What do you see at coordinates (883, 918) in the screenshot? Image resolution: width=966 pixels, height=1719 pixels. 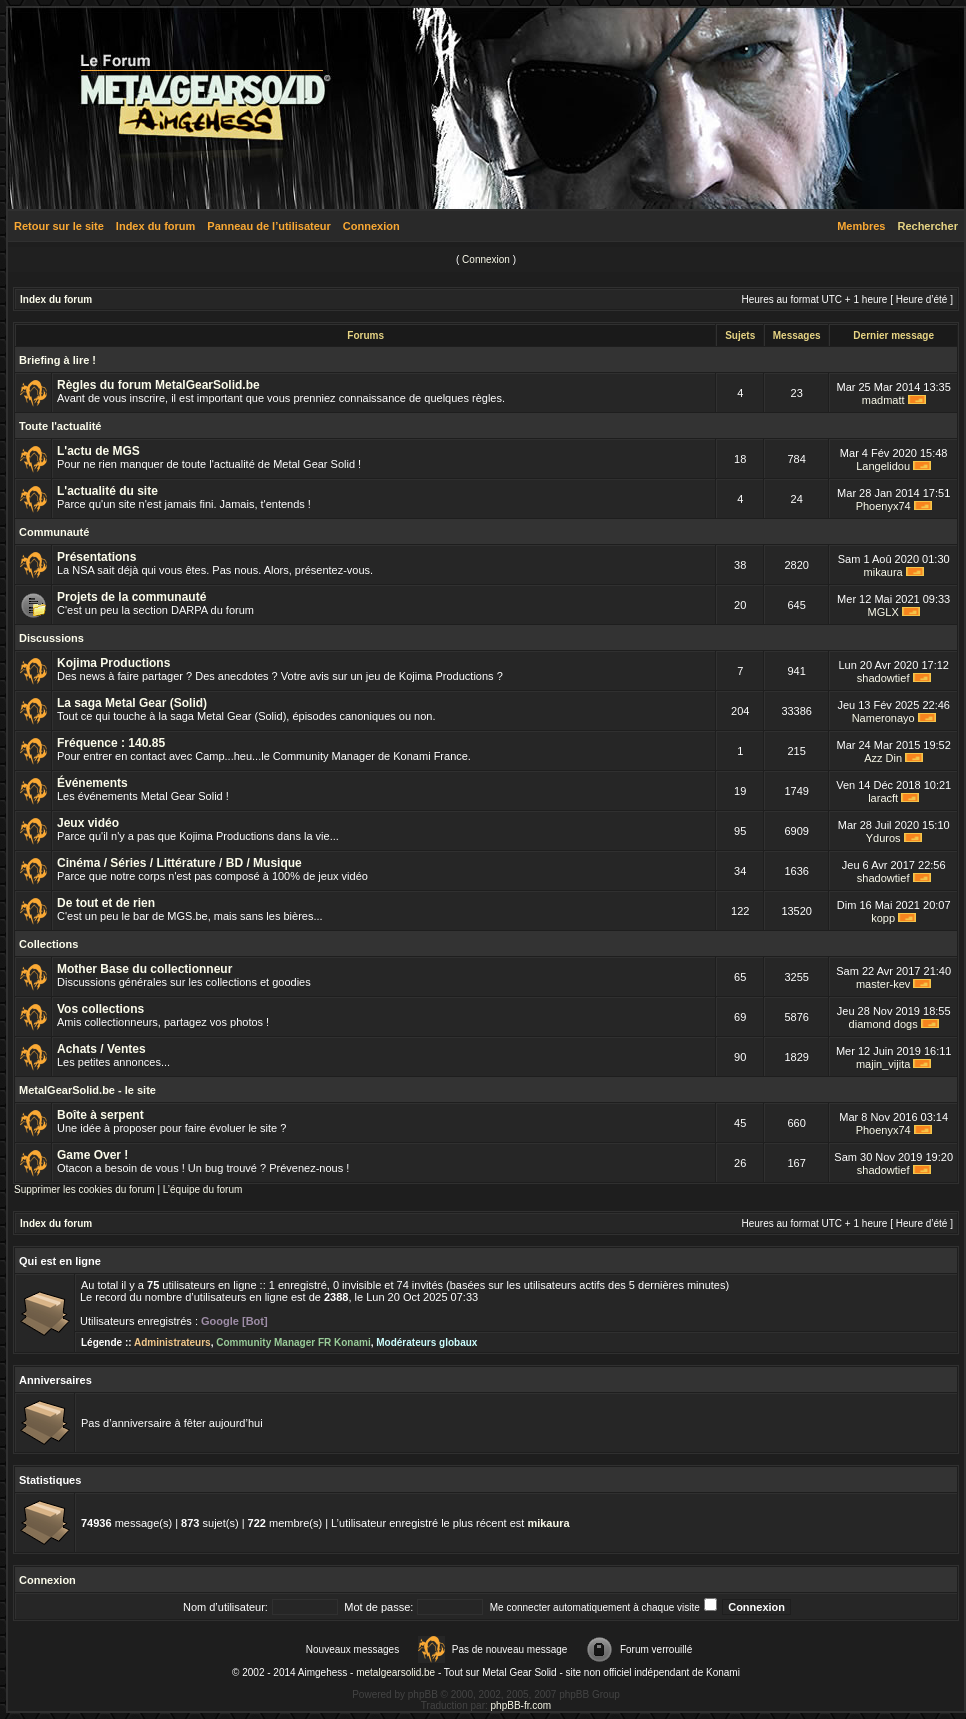 I see `kopp` at bounding box center [883, 918].